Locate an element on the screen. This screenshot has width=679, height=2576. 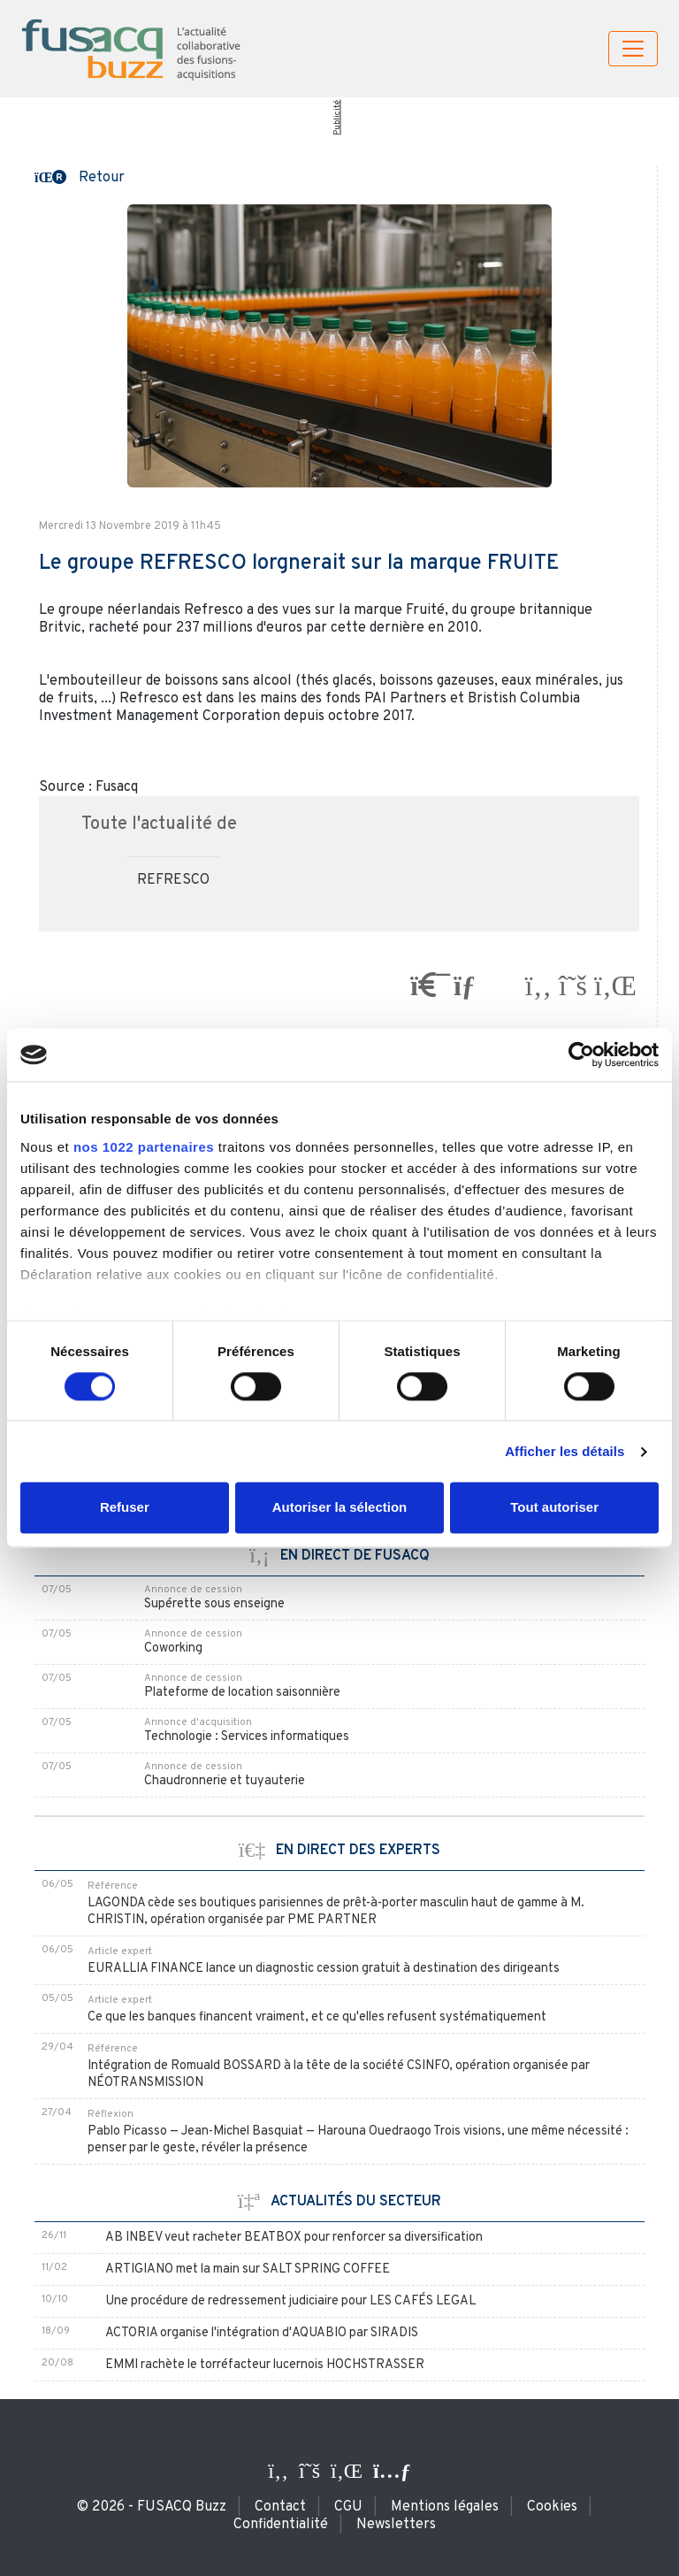
Technologie : Services informatiques is located at coordinates (246, 1737).